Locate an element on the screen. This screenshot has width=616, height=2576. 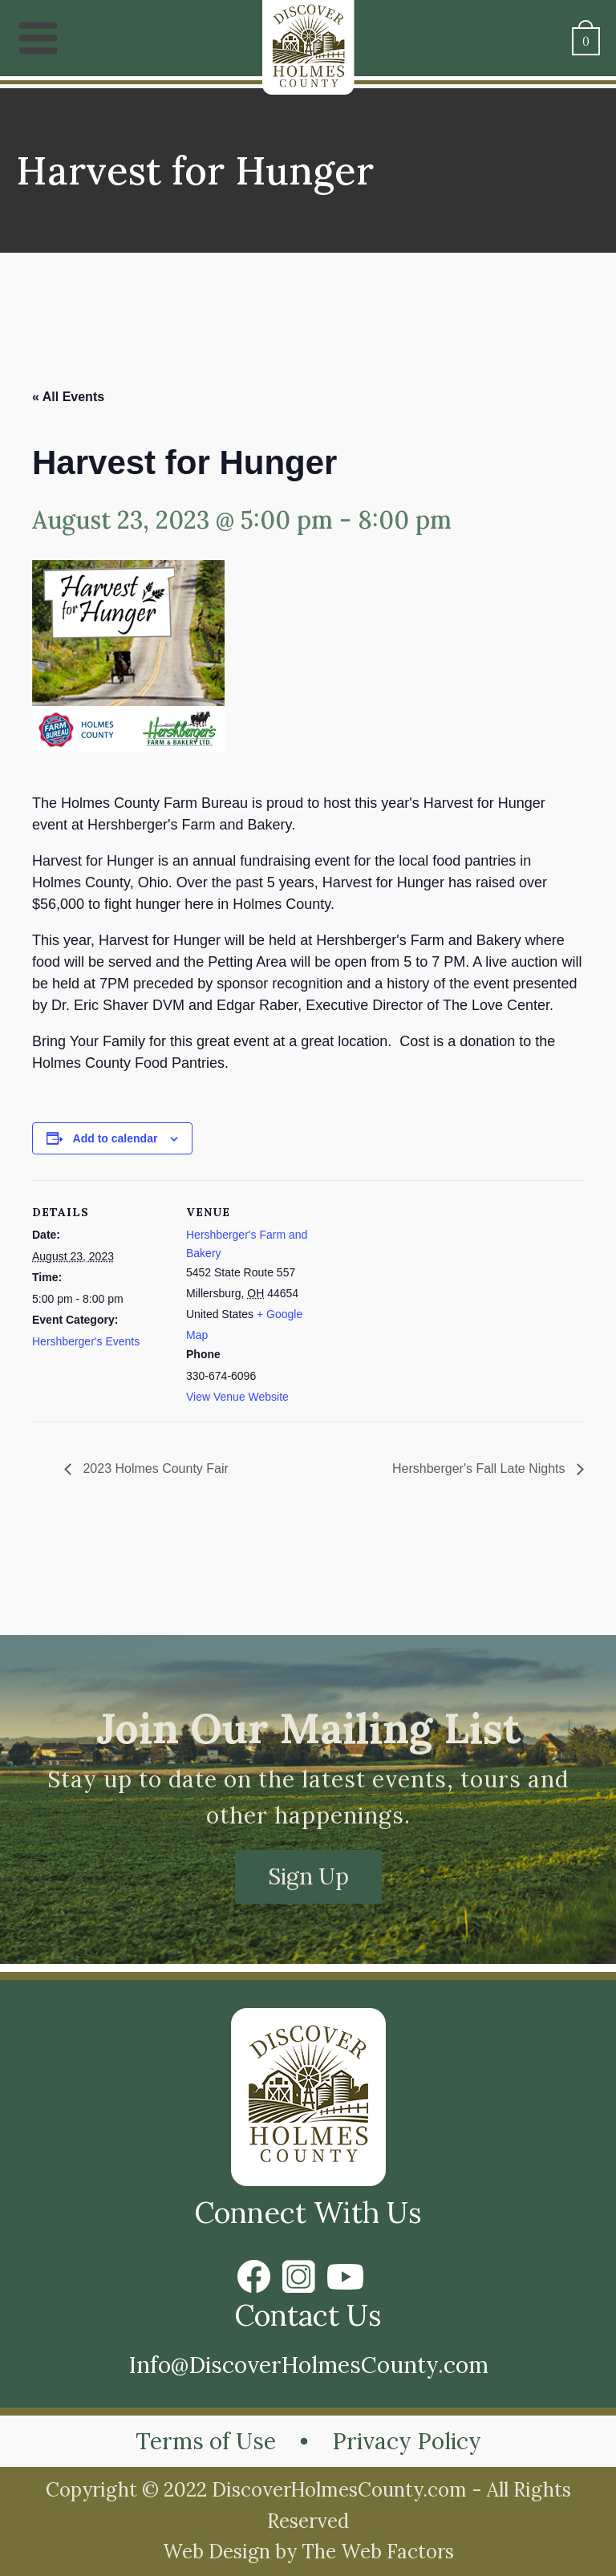
« All Events is located at coordinates (68, 397).